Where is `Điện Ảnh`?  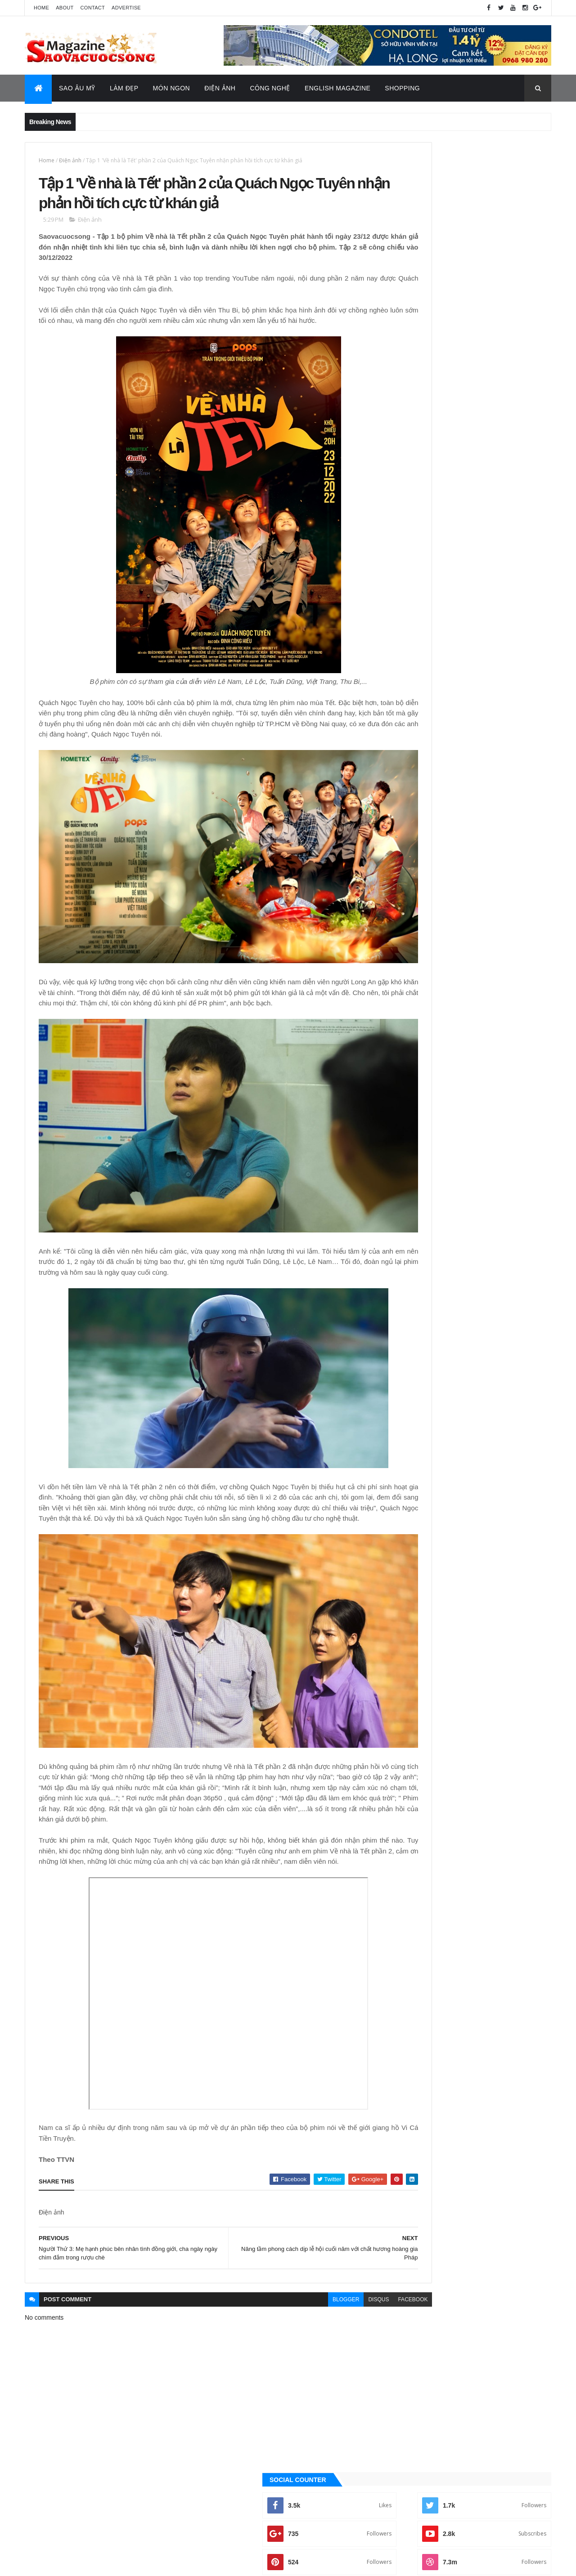 Điện Ảnh is located at coordinates (219, 88).